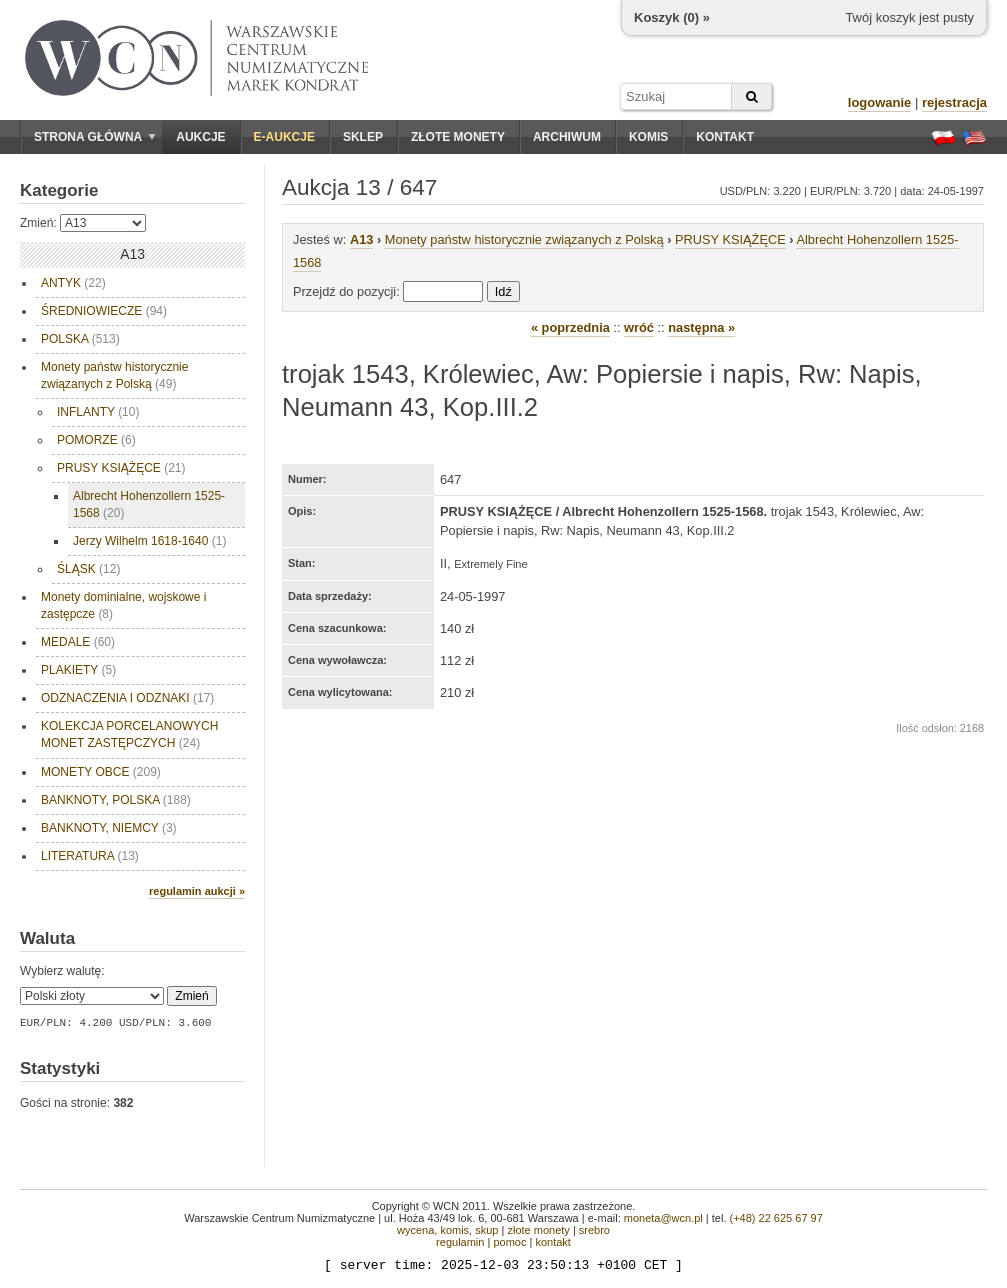  I want to click on srebro, so click(594, 1230).